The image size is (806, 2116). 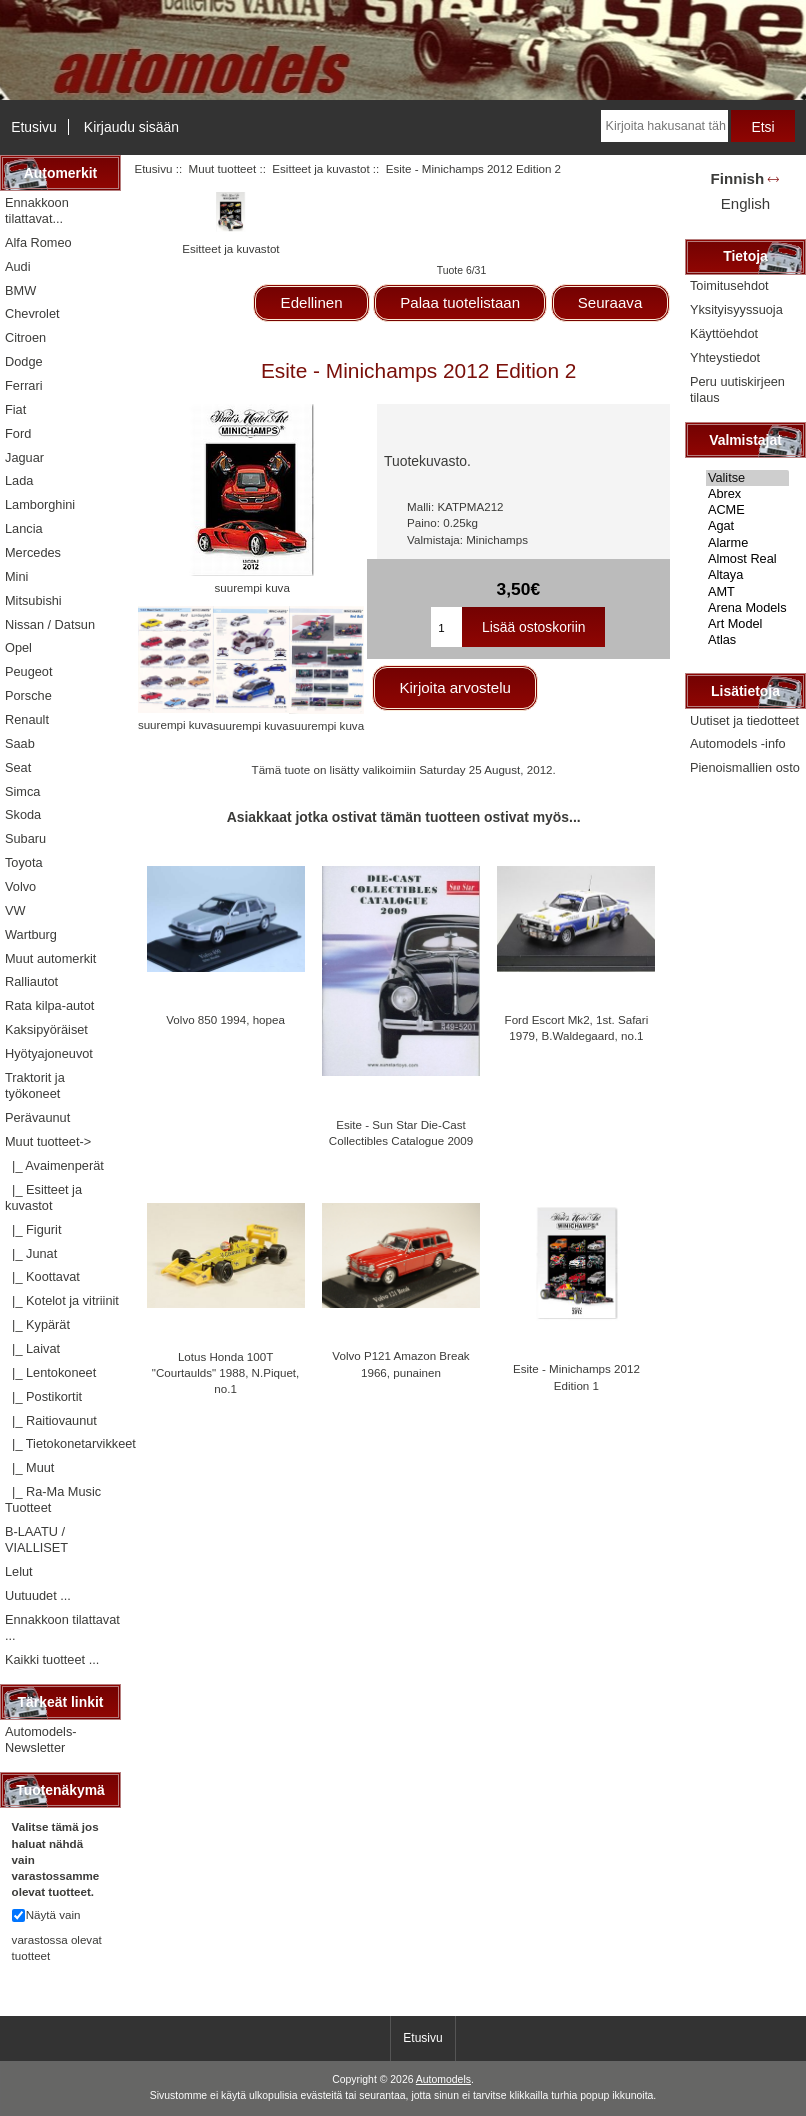 What do you see at coordinates (53, 1499) in the screenshot?
I see `|_ Ra-Ma Music Tuotteet` at bounding box center [53, 1499].